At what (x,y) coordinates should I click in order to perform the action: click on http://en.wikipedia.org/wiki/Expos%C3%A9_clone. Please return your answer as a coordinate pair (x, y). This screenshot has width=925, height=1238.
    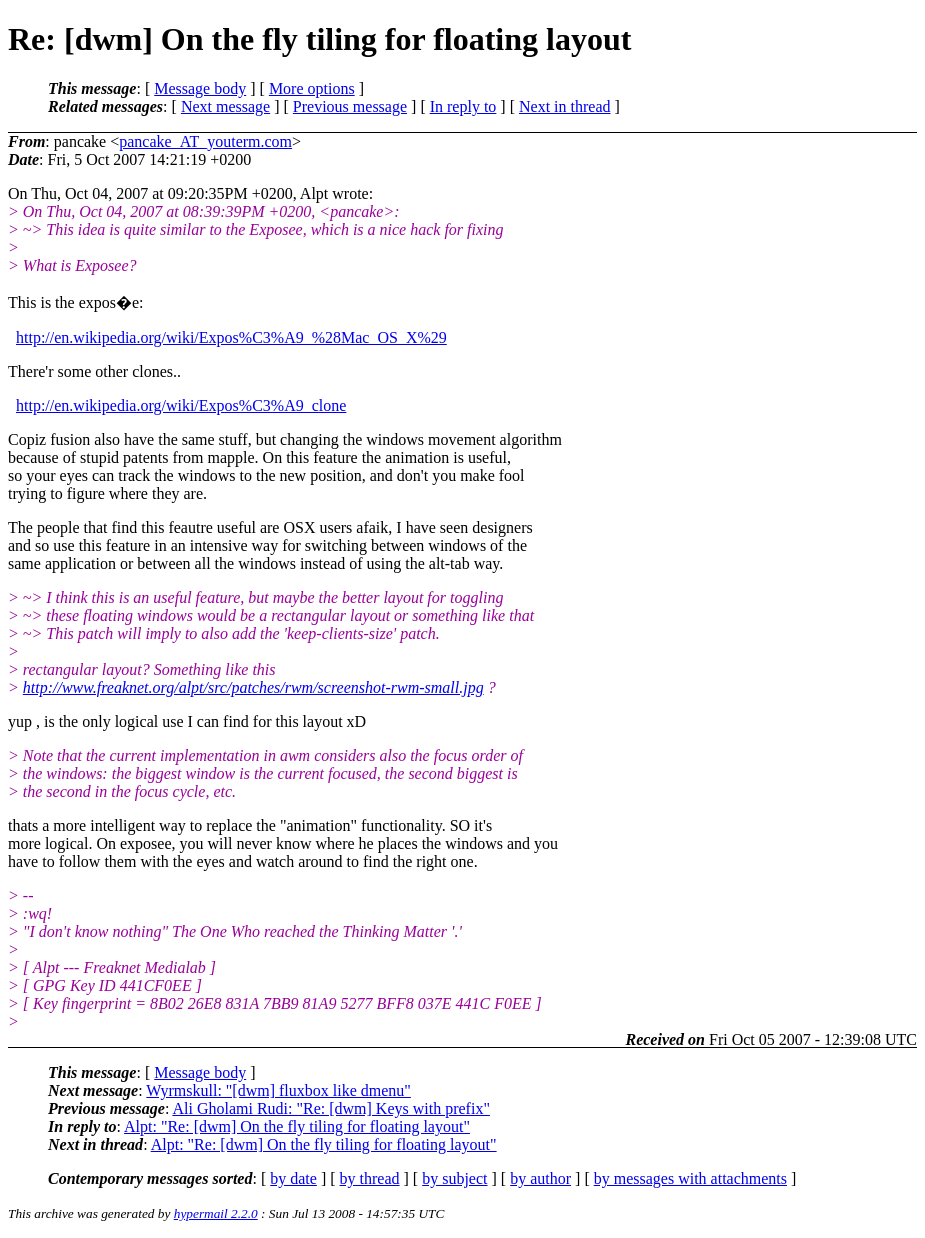
    Looking at the image, I should click on (181, 405).